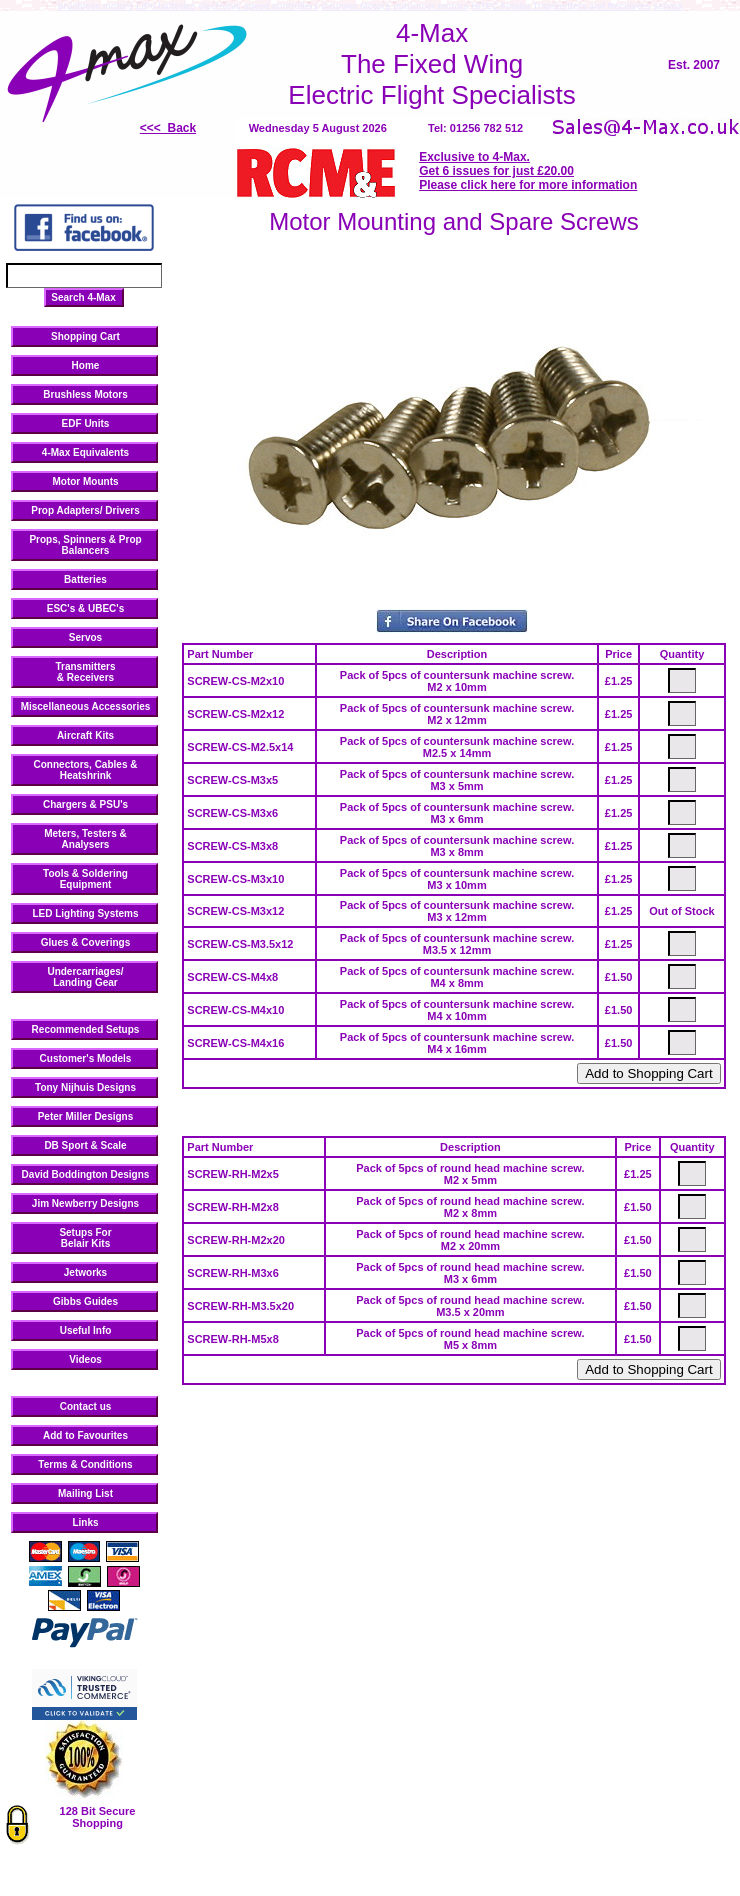 The image size is (740, 1896). What do you see at coordinates (85, 672) in the screenshot?
I see `Transmitters & Receivers` at bounding box center [85, 672].